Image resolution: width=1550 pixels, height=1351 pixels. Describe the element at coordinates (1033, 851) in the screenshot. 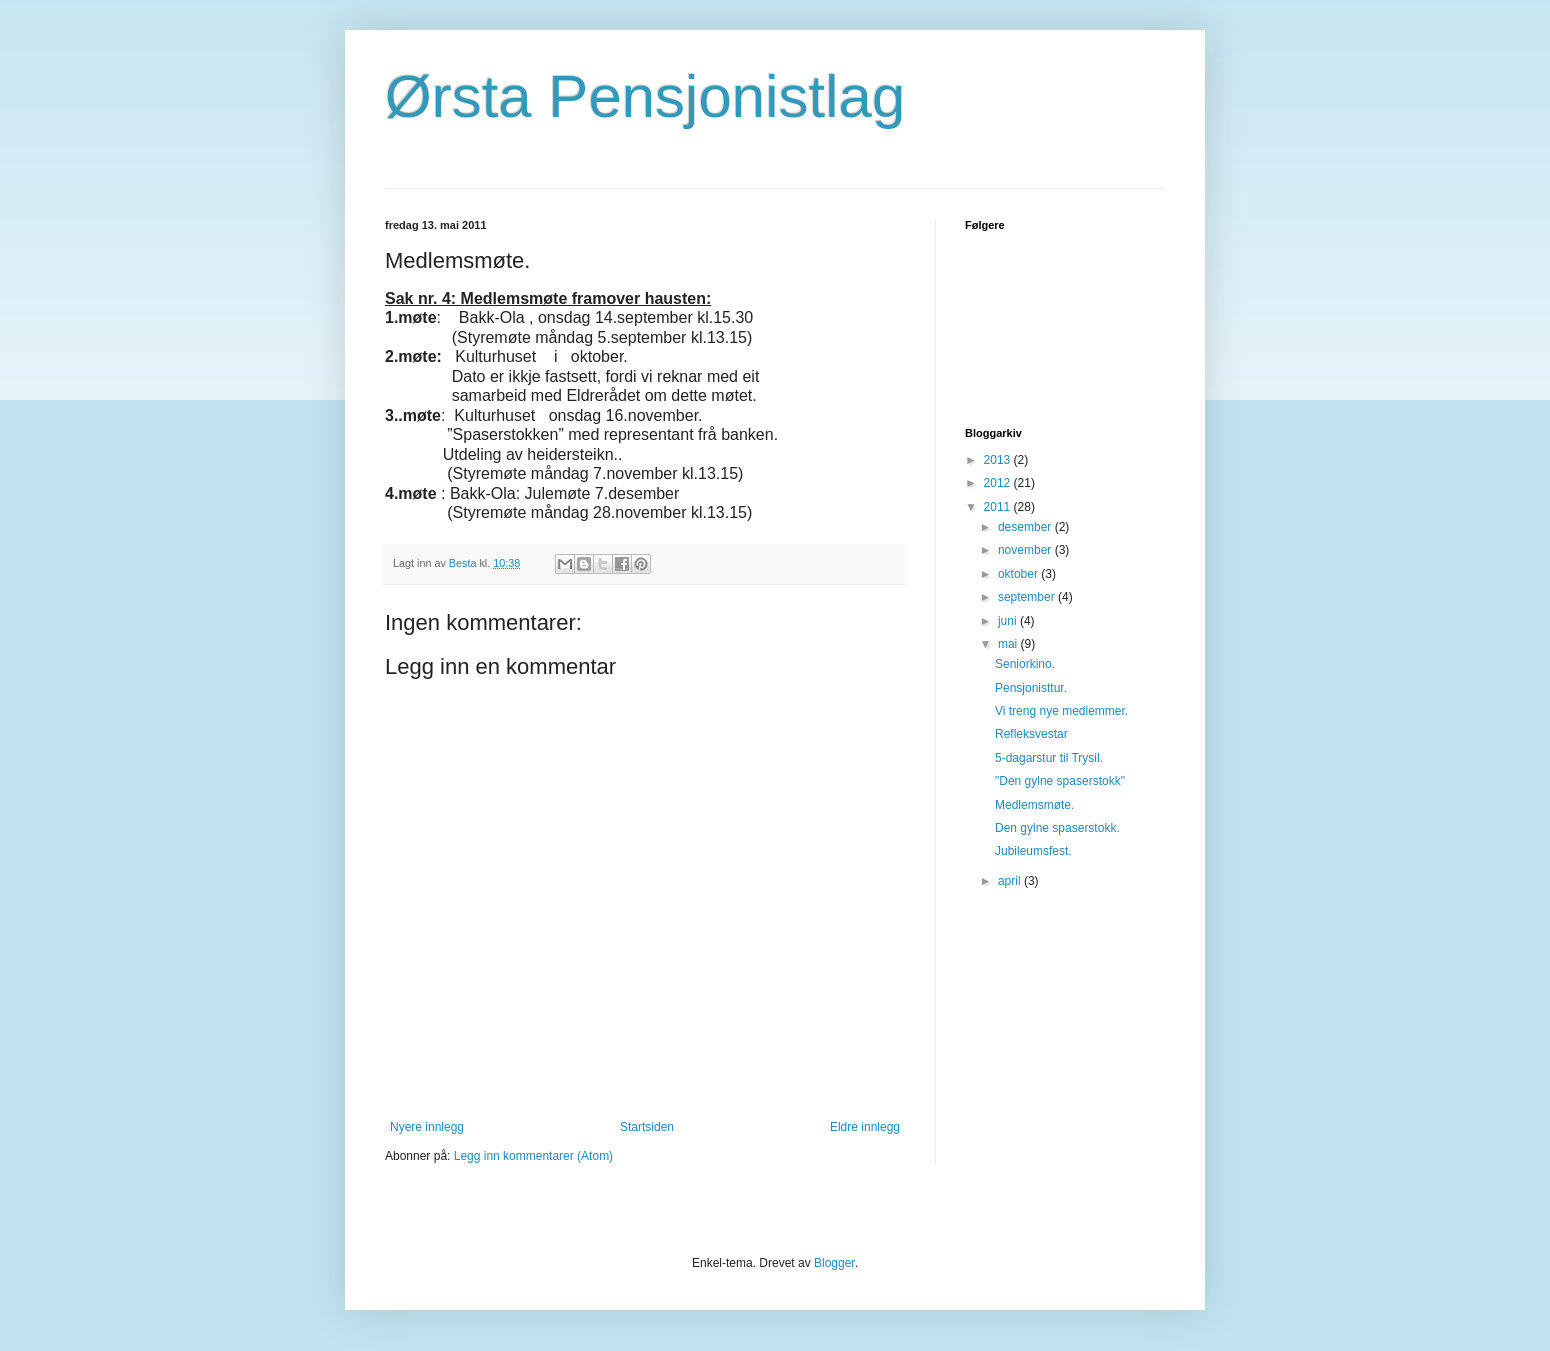

I see `Jubileumsfest.` at that location.